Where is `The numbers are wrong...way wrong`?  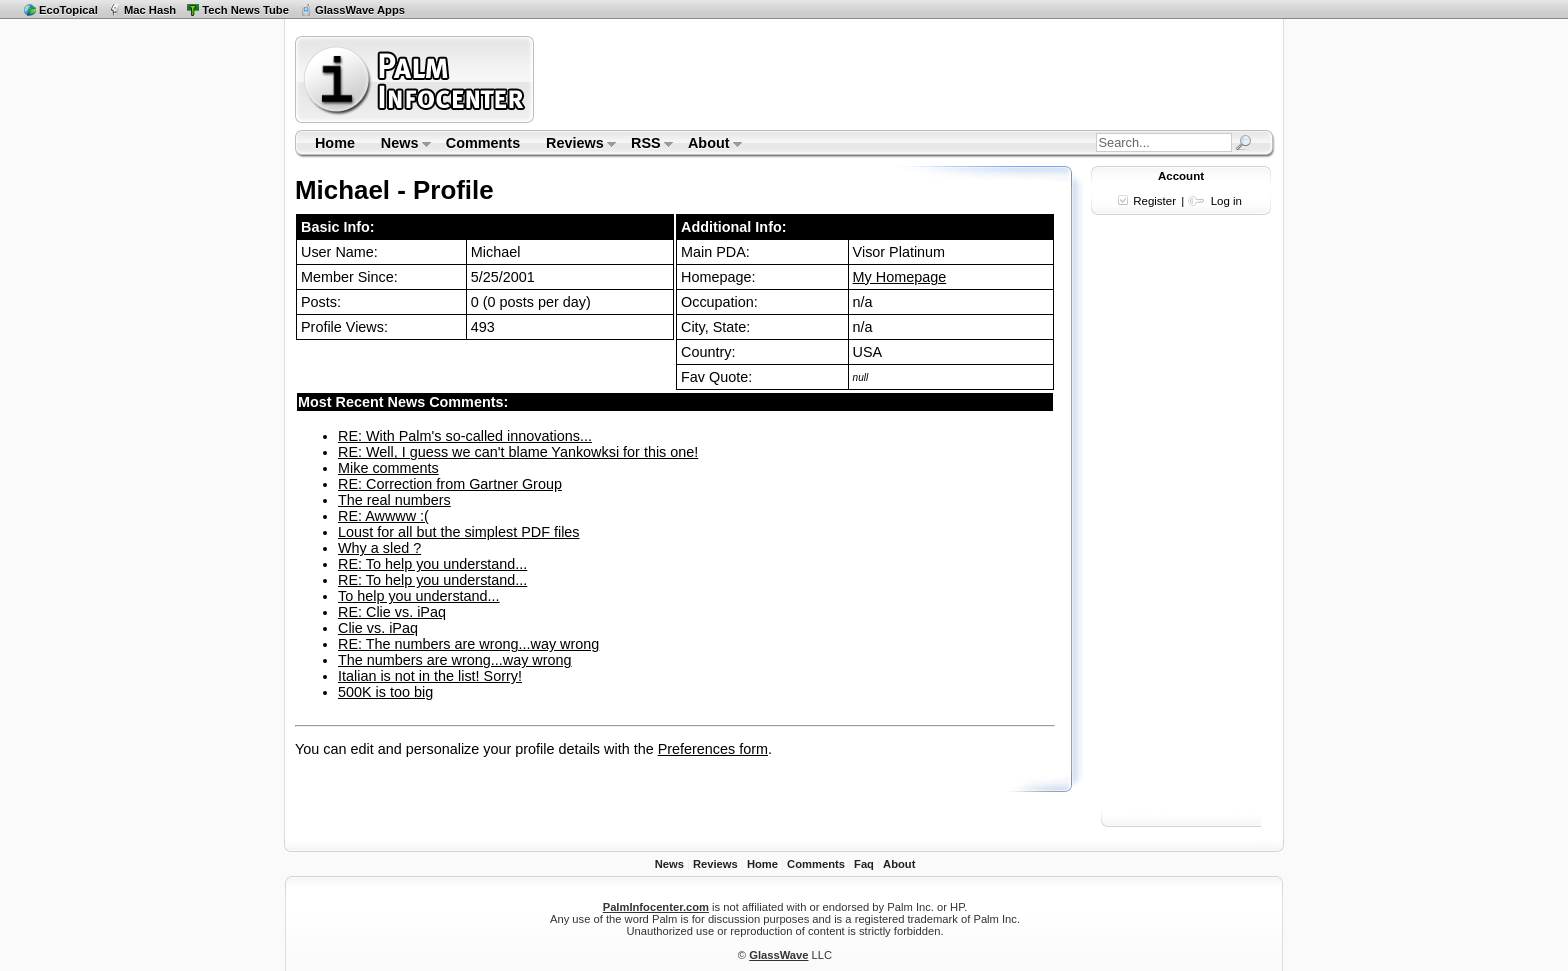
The numbers are wrong...way wrong is located at coordinates (455, 660).